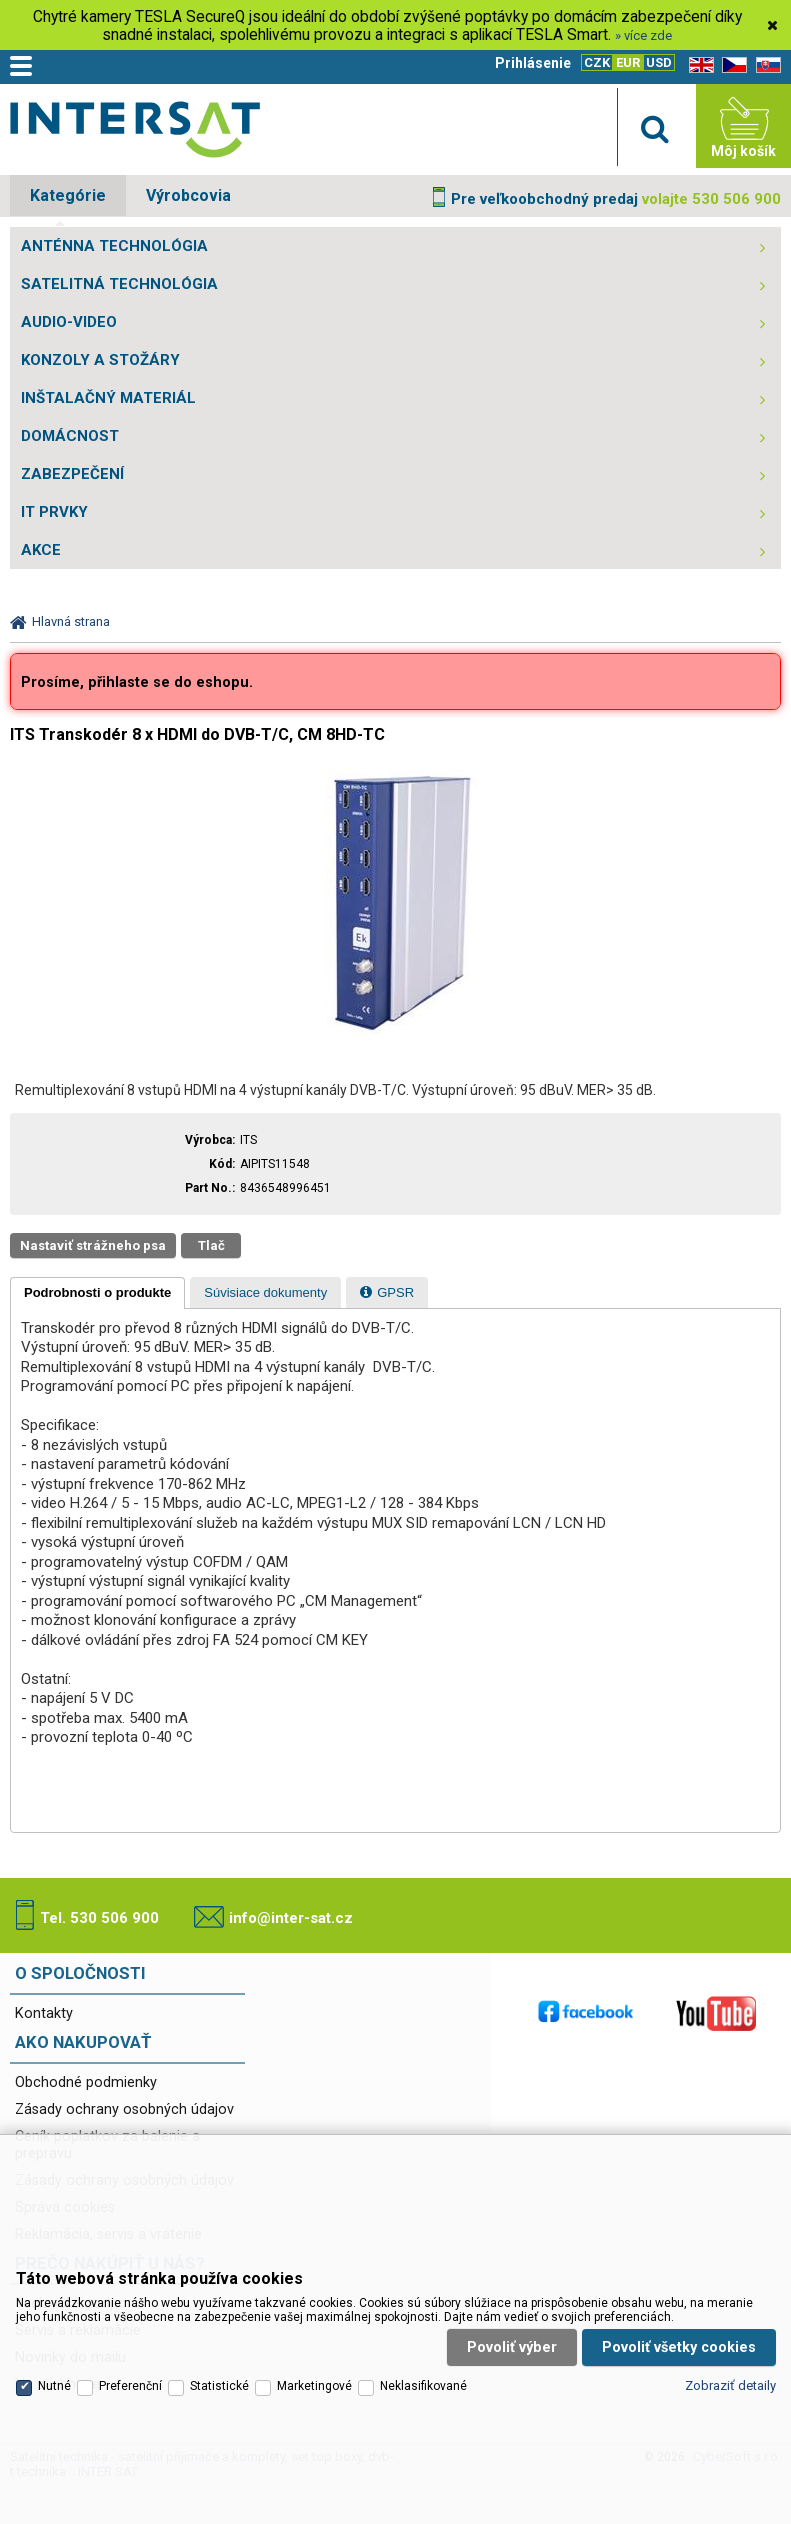  Describe the element at coordinates (730, 2370) in the screenshot. I see `Zobraziť detaily` at that location.